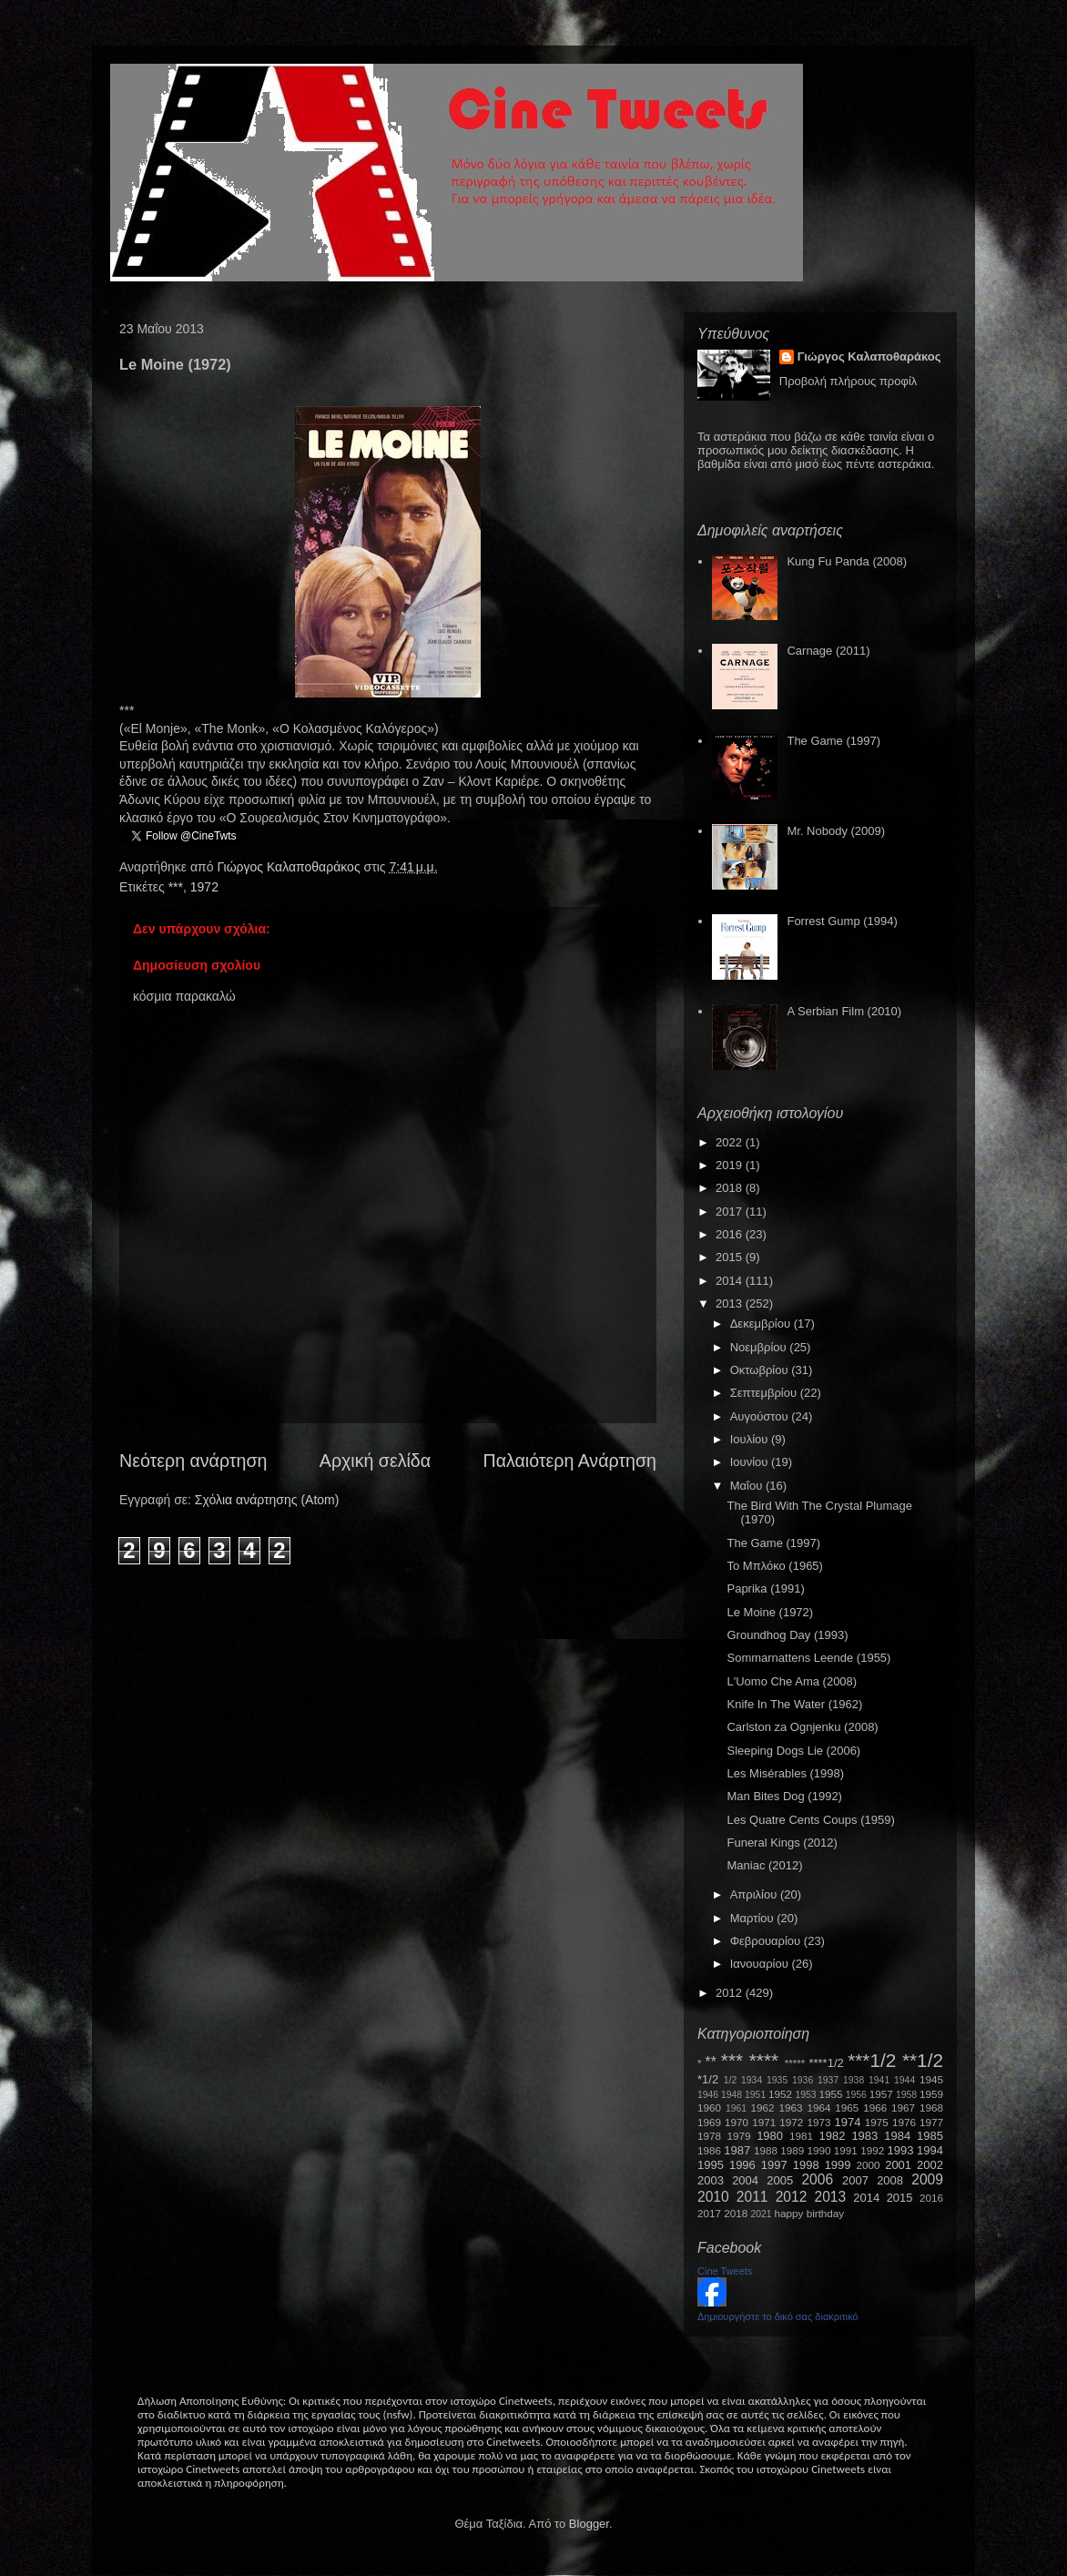 This screenshot has height=2576, width=1067. What do you see at coordinates (780, 2180) in the screenshot?
I see `2005` at bounding box center [780, 2180].